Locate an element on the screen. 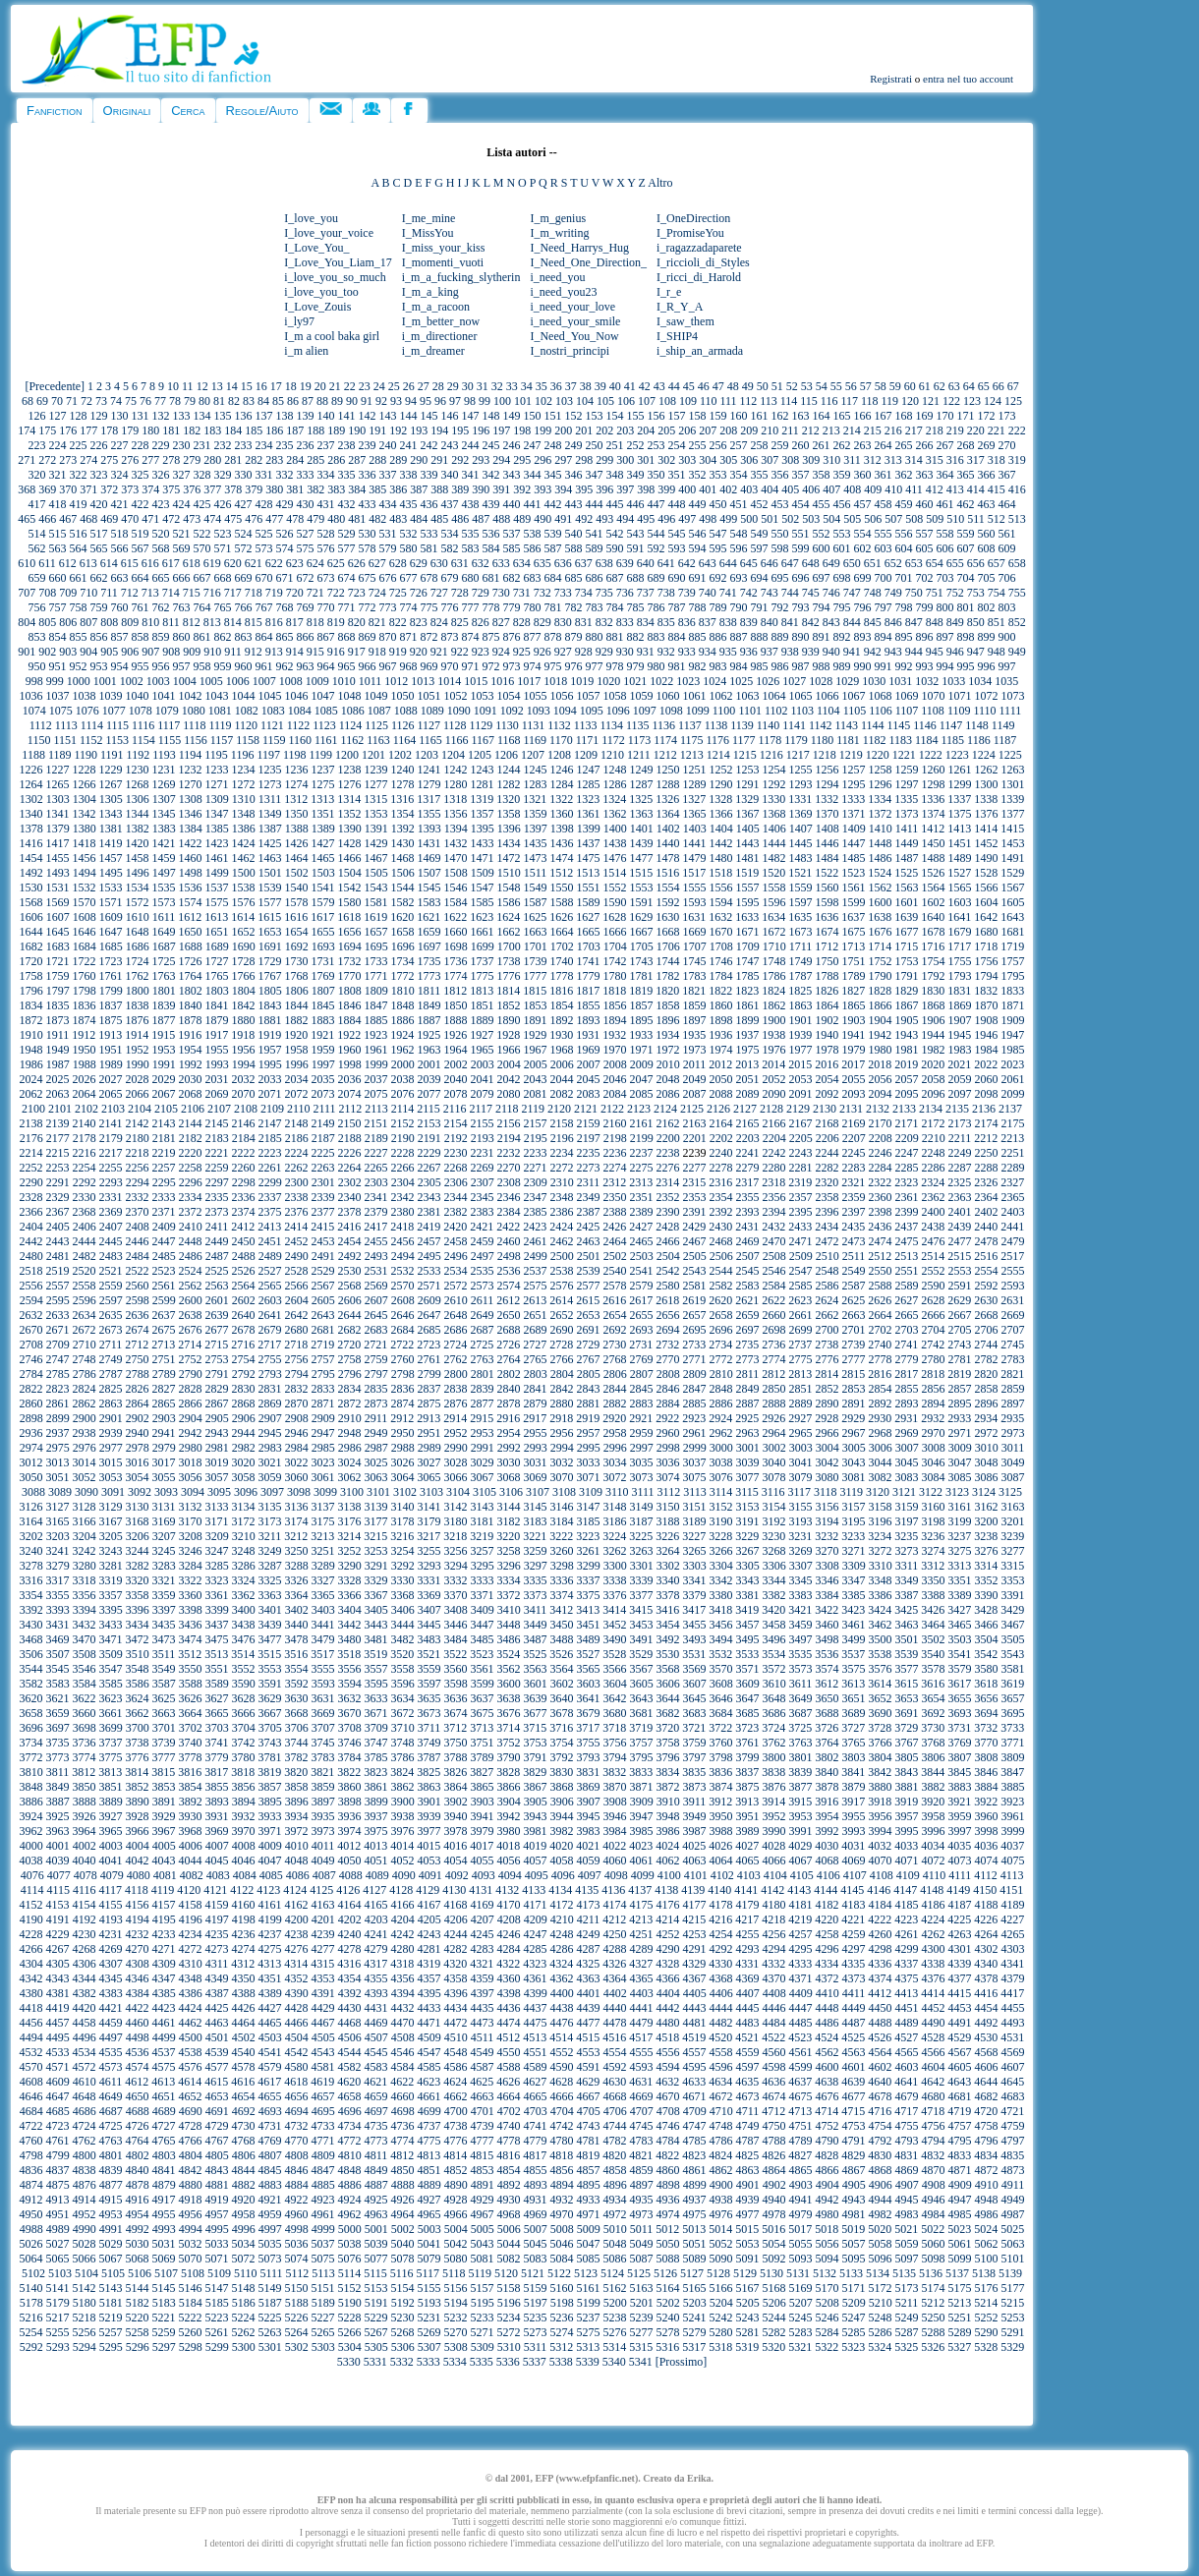  361 is located at coordinates (883, 475).